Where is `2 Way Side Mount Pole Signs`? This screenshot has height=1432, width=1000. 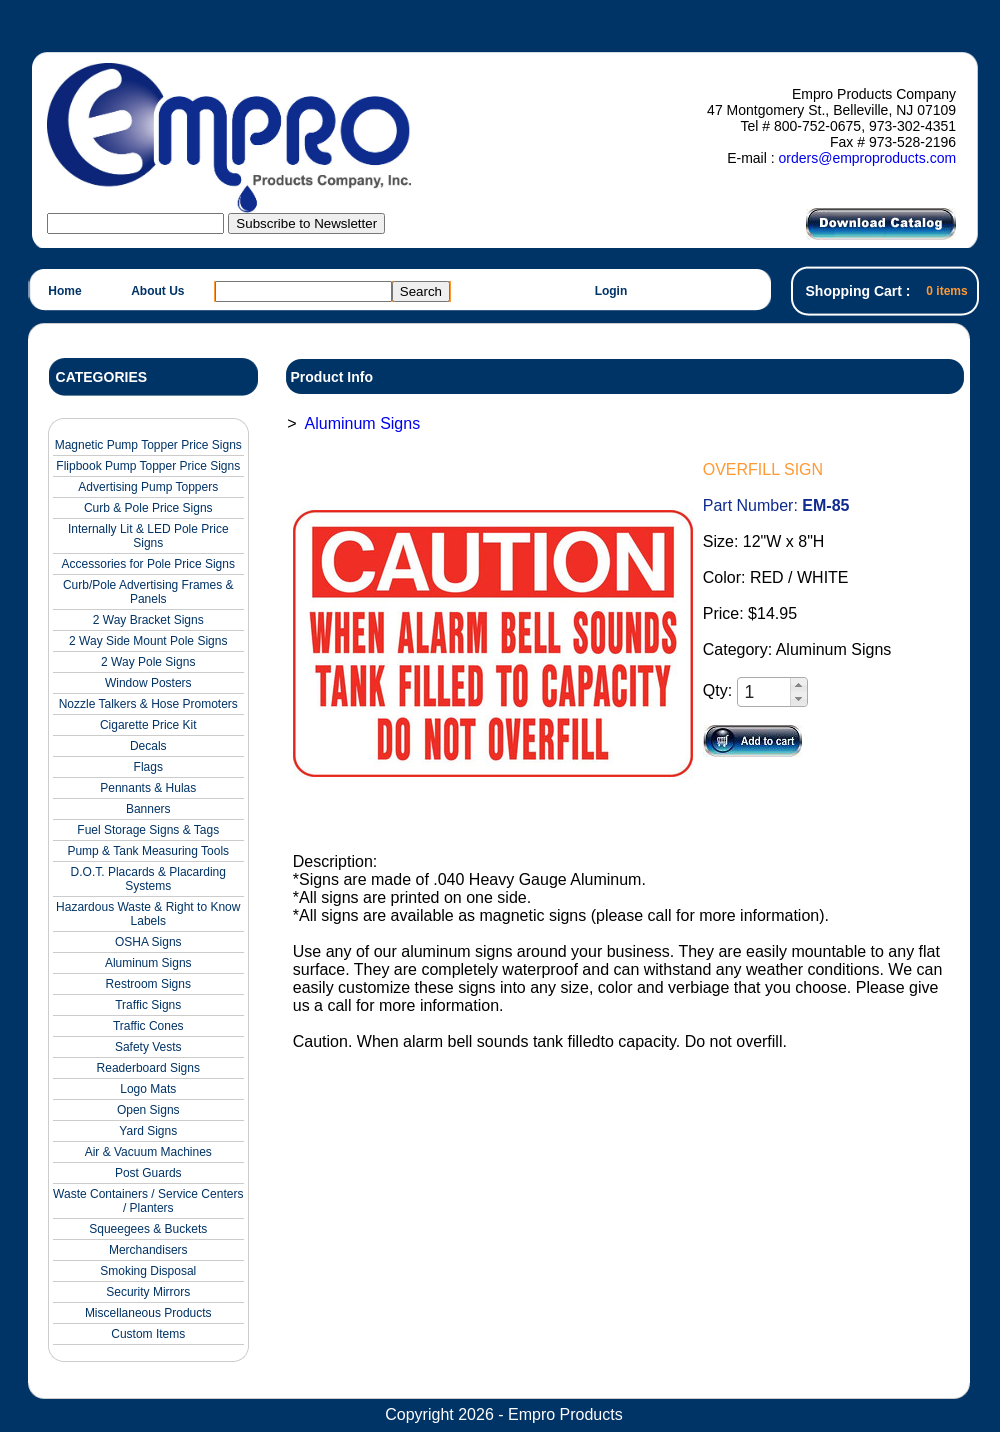
2 Way Side Mount Pole Signs is located at coordinates (148, 641).